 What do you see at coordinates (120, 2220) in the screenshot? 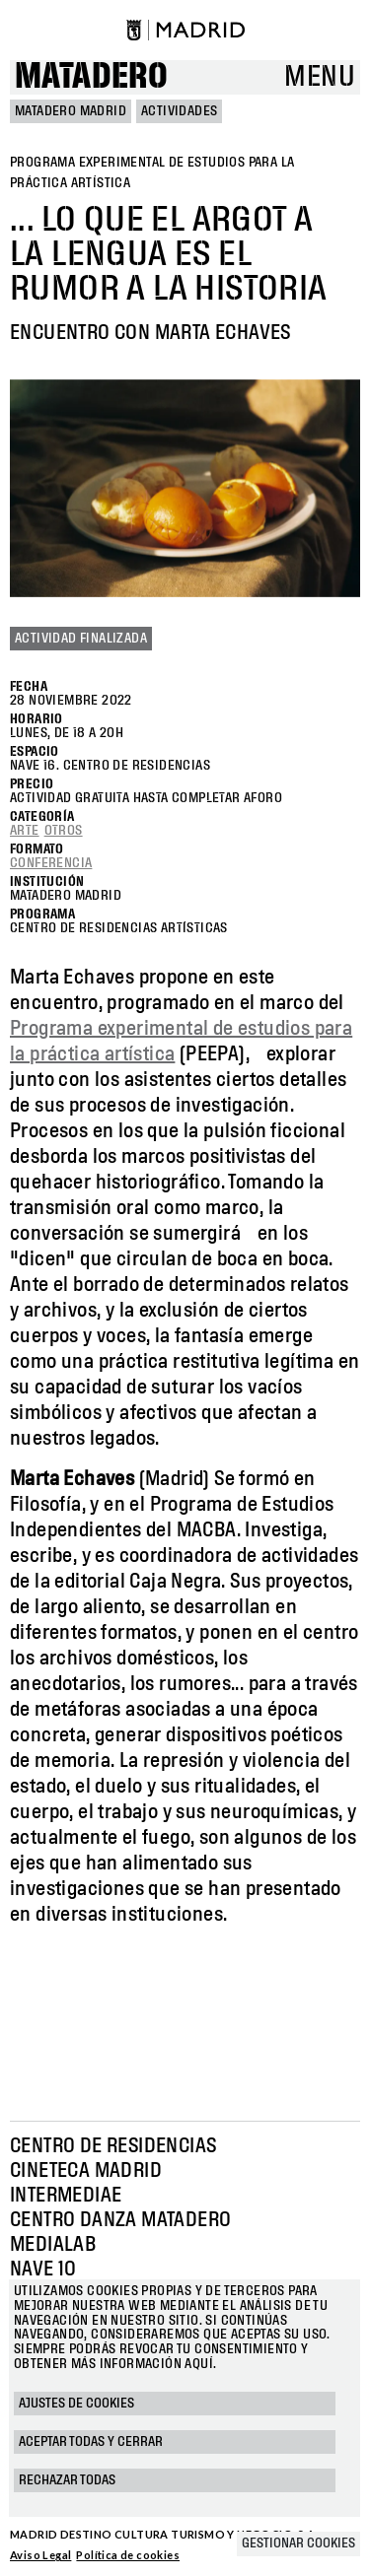
I see `Centro Danza Matadero` at bounding box center [120, 2220].